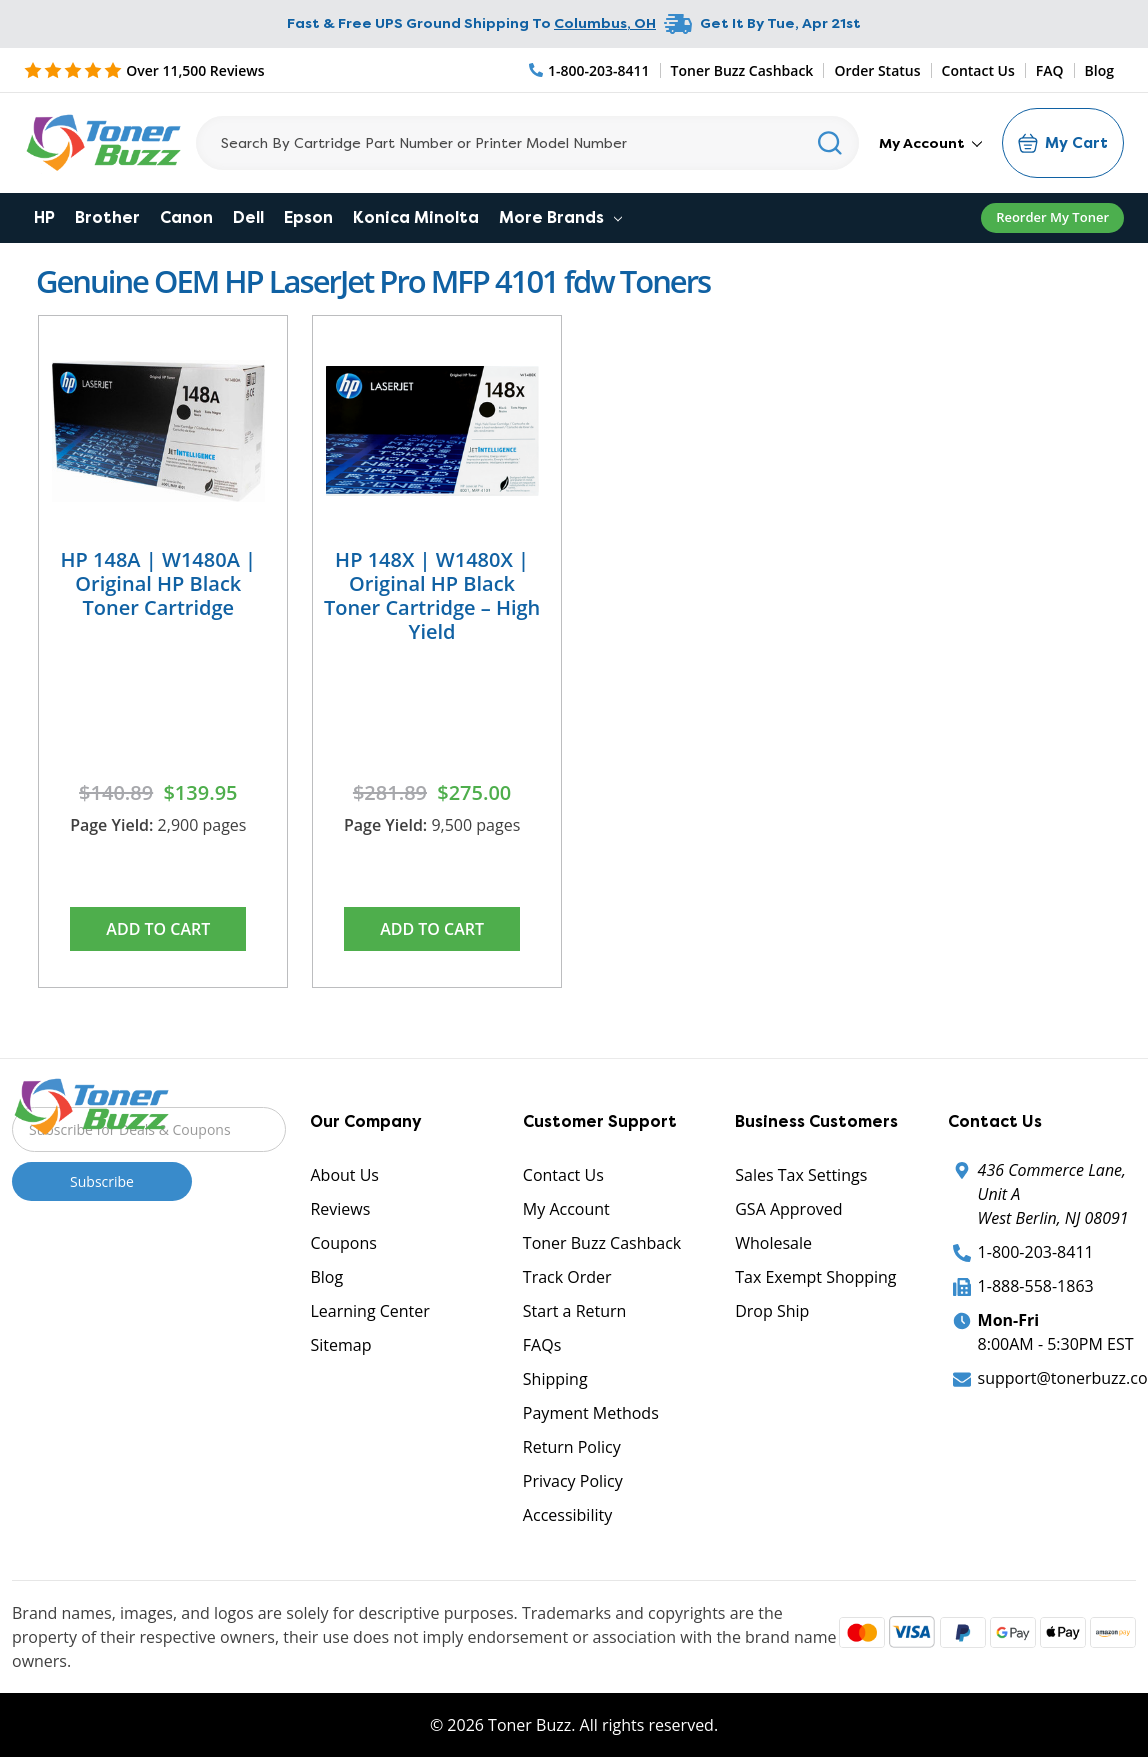 This screenshot has height=1757, width=1148. Describe the element at coordinates (1050, 70) in the screenshot. I see `FAQ` at that location.